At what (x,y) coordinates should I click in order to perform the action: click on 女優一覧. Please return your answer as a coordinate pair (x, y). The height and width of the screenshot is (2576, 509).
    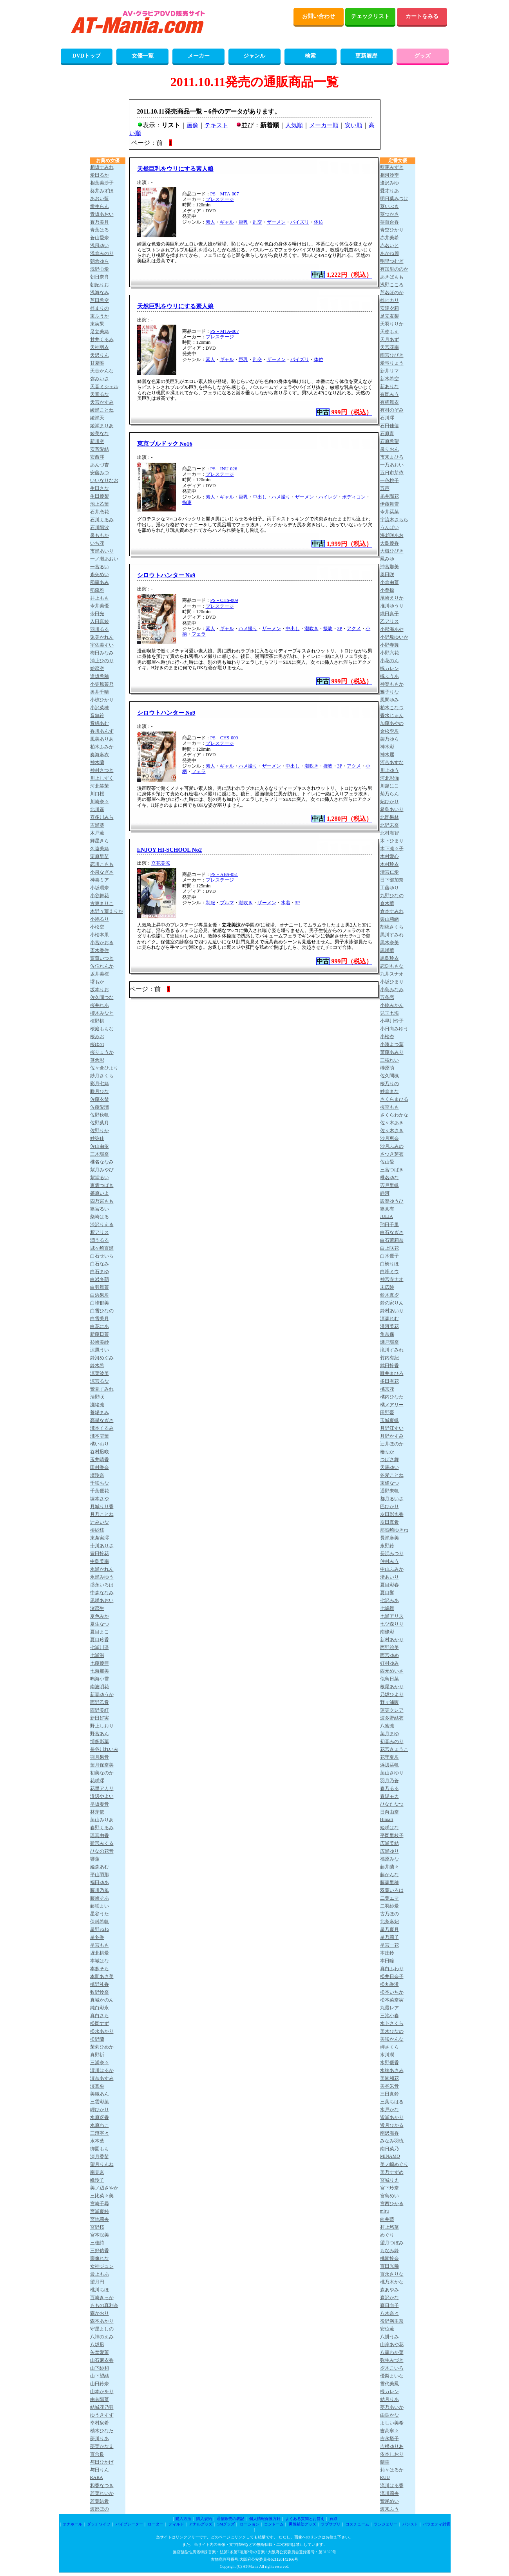
    Looking at the image, I should click on (143, 56).